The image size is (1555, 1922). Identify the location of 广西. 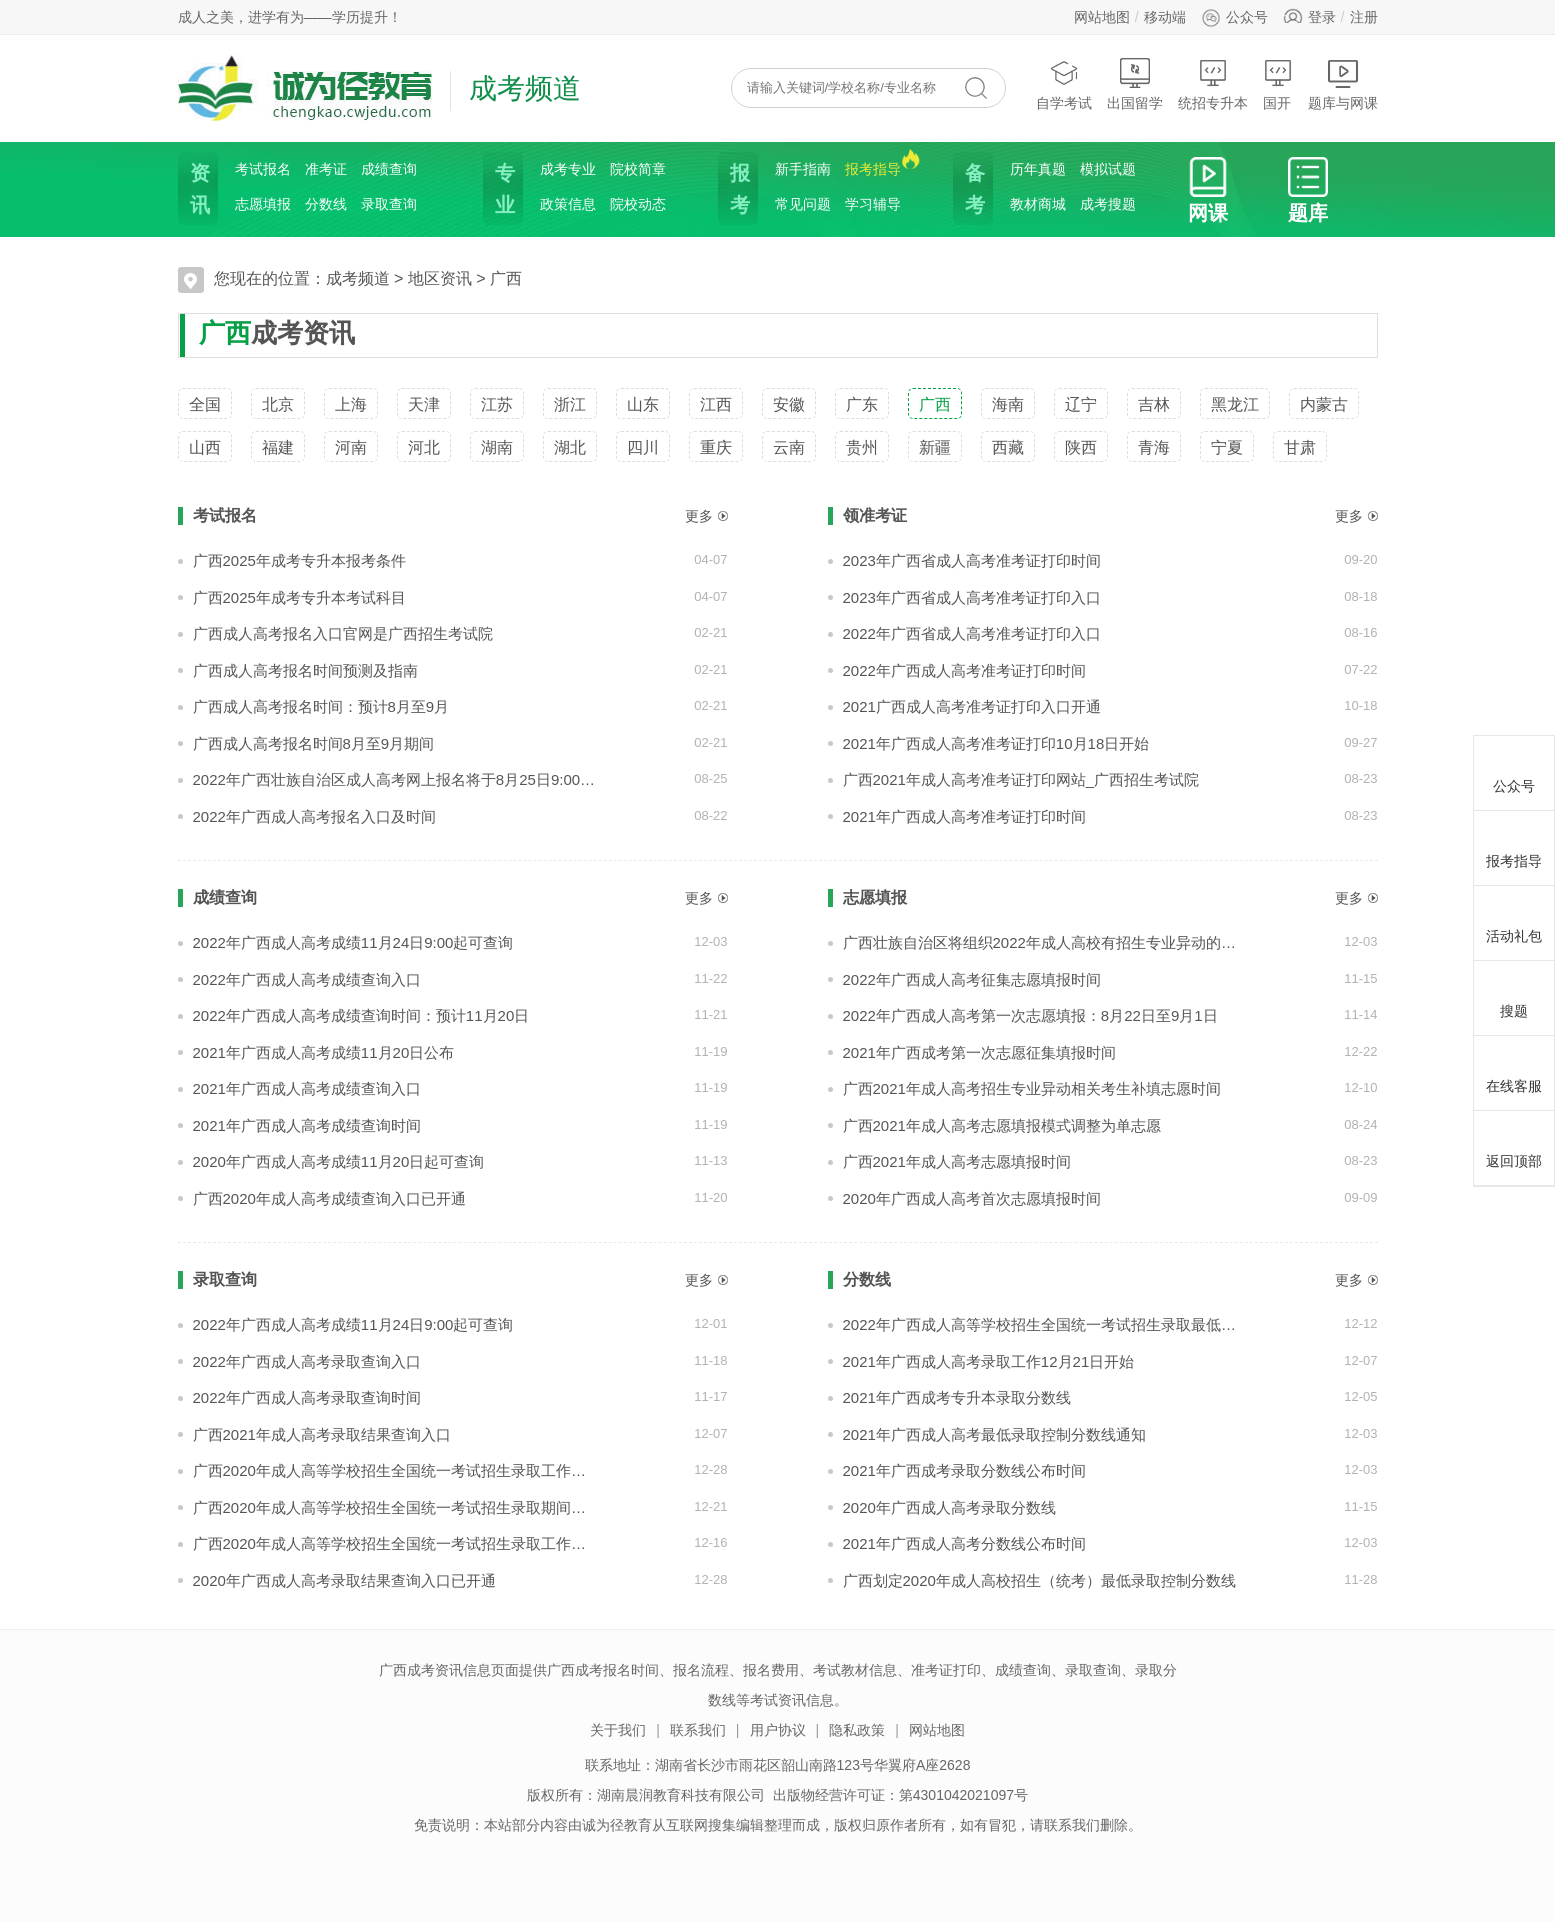
(506, 278).